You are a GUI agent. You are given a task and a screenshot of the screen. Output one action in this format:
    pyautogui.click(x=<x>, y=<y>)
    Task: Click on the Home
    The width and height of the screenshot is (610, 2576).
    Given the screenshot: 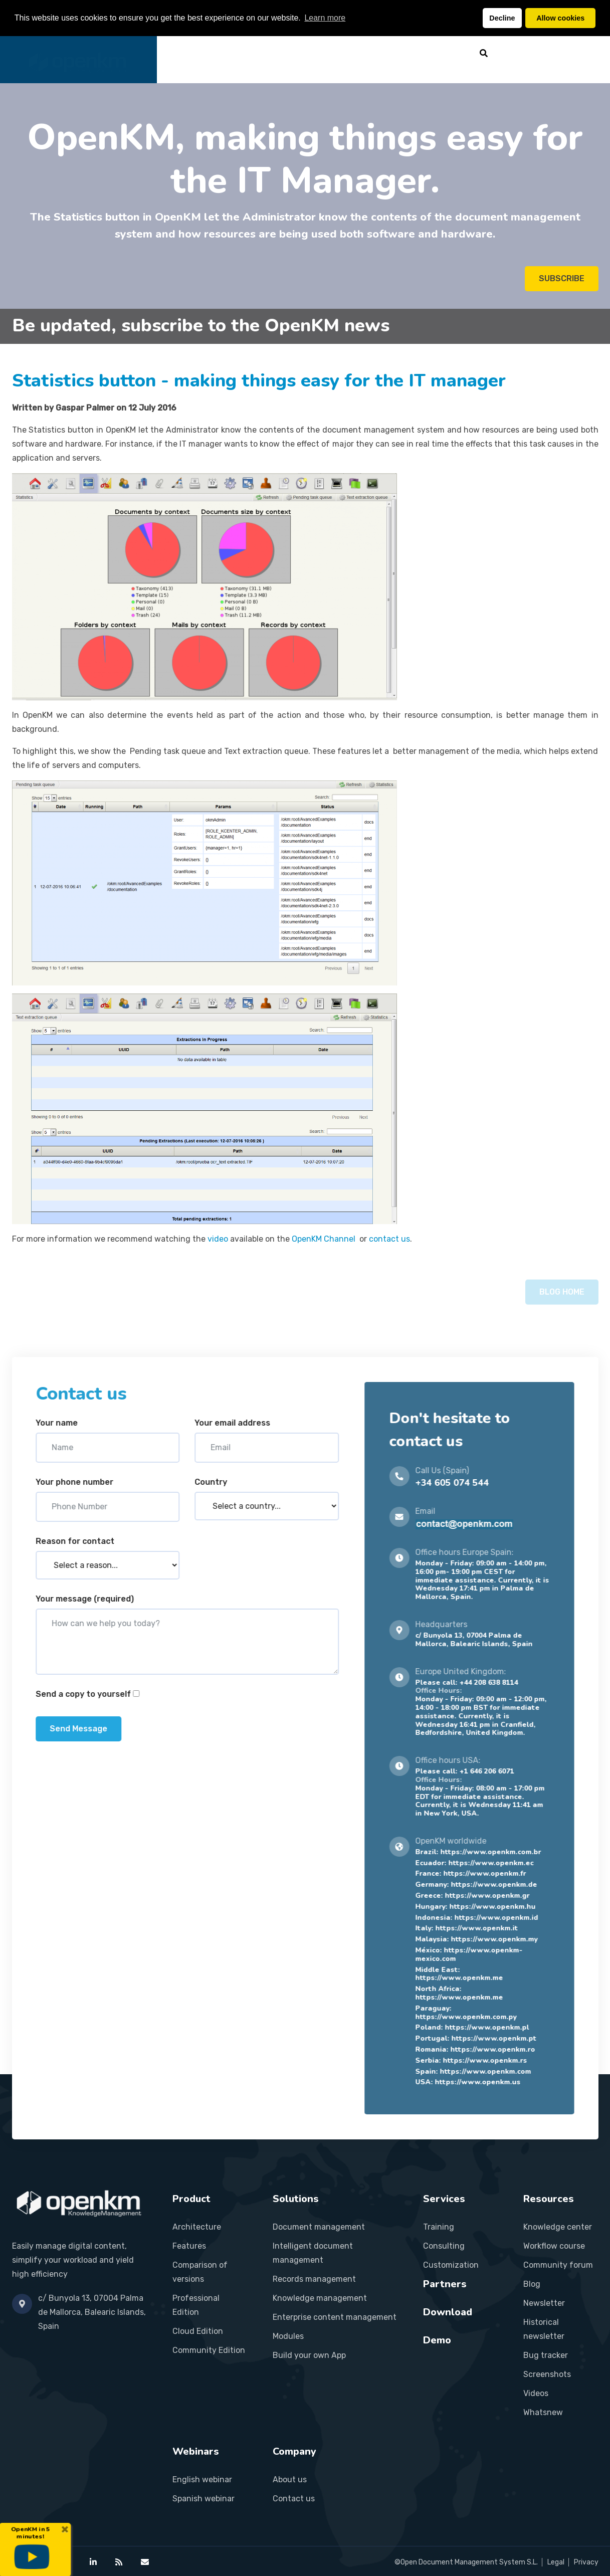 What is the action you would take?
    pyautogui.click(x=183, y=53)
    